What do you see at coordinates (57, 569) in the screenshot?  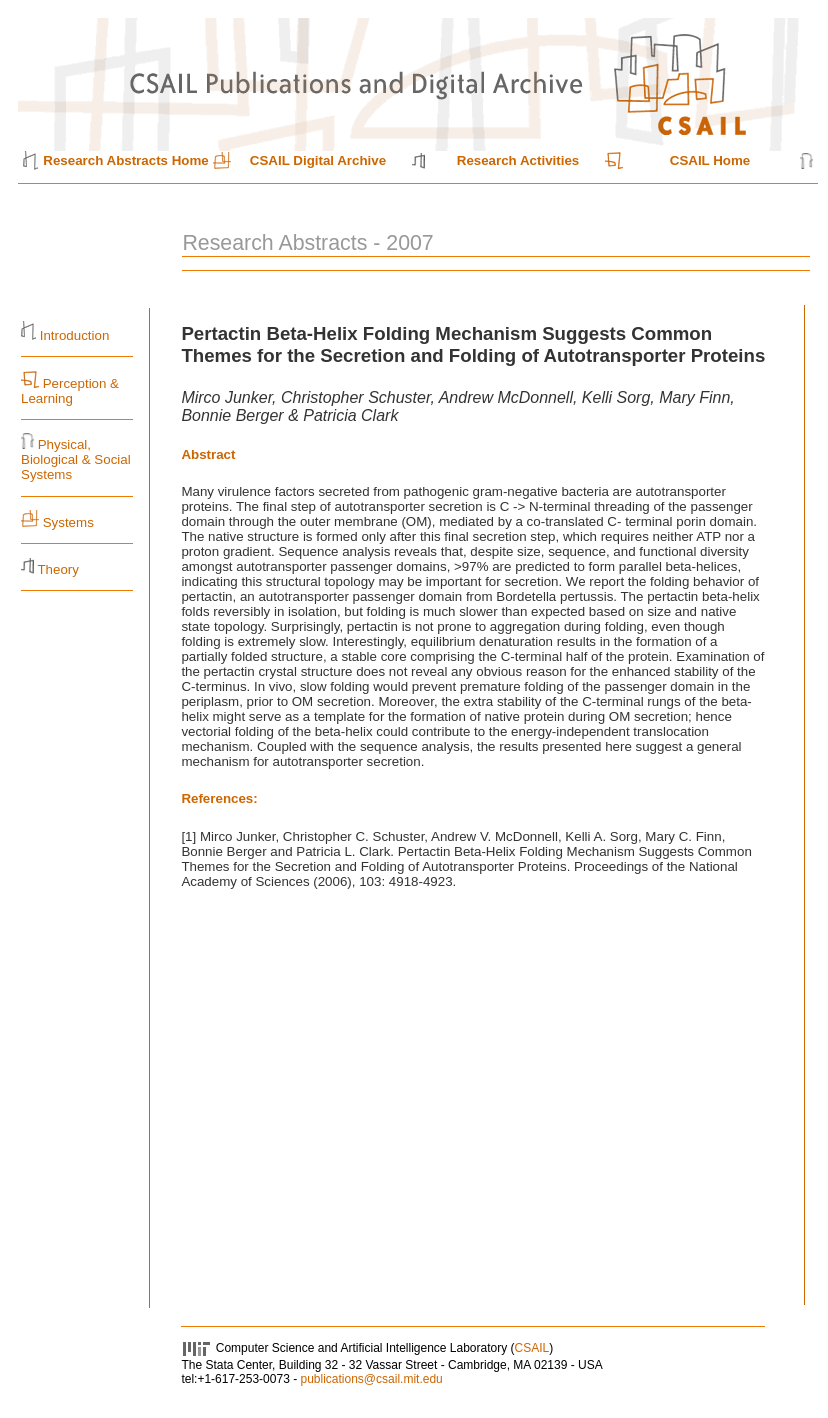 I see `Theory` at bounding box center [57, 569].